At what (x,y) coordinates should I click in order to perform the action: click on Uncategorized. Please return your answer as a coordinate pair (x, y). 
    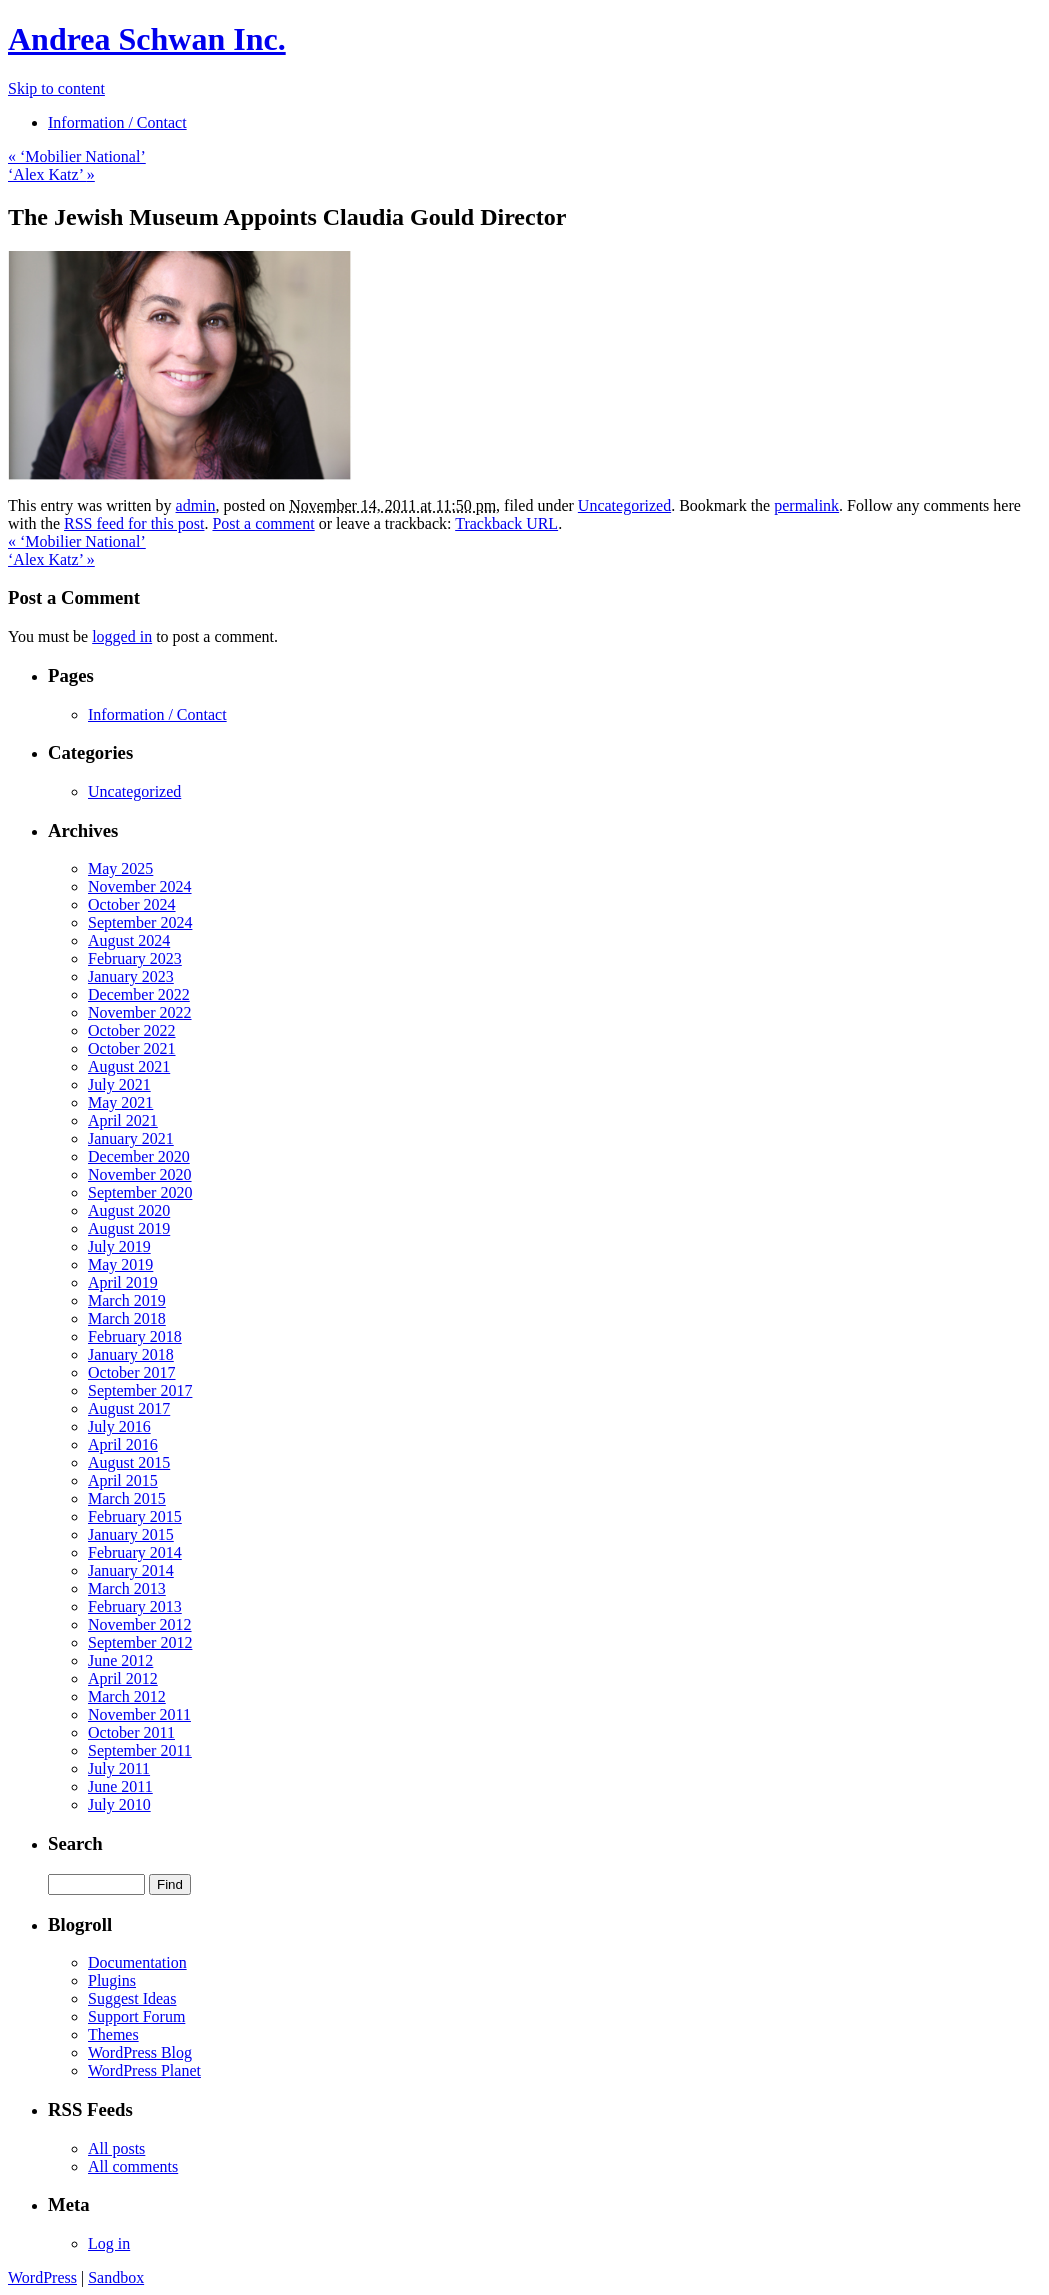
    Looking at the image, I should click on (624, 505).